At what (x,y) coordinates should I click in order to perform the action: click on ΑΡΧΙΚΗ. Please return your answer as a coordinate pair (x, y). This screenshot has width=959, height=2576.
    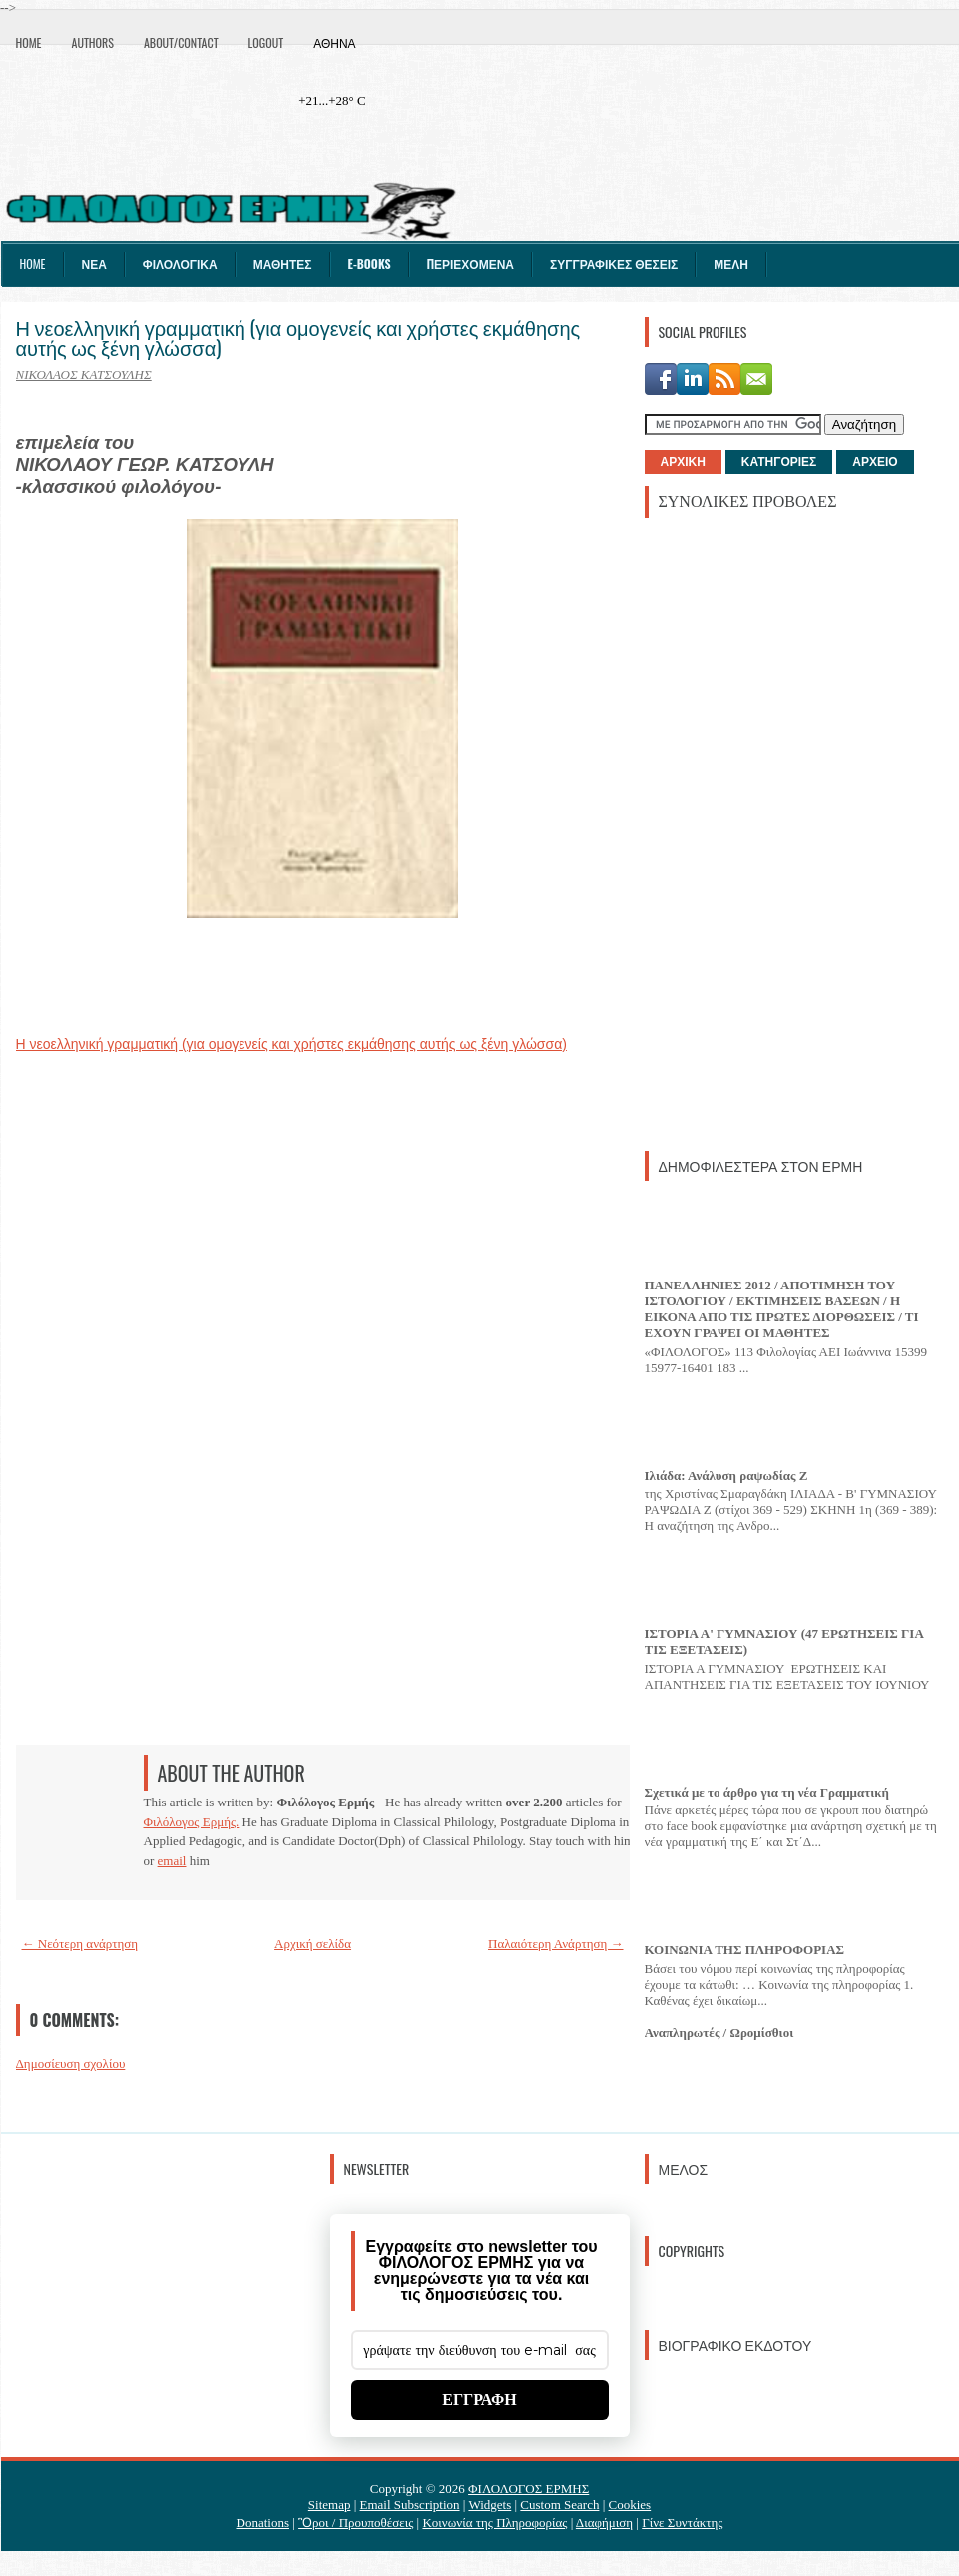
    Looking at the image, I should click on (683, 462).